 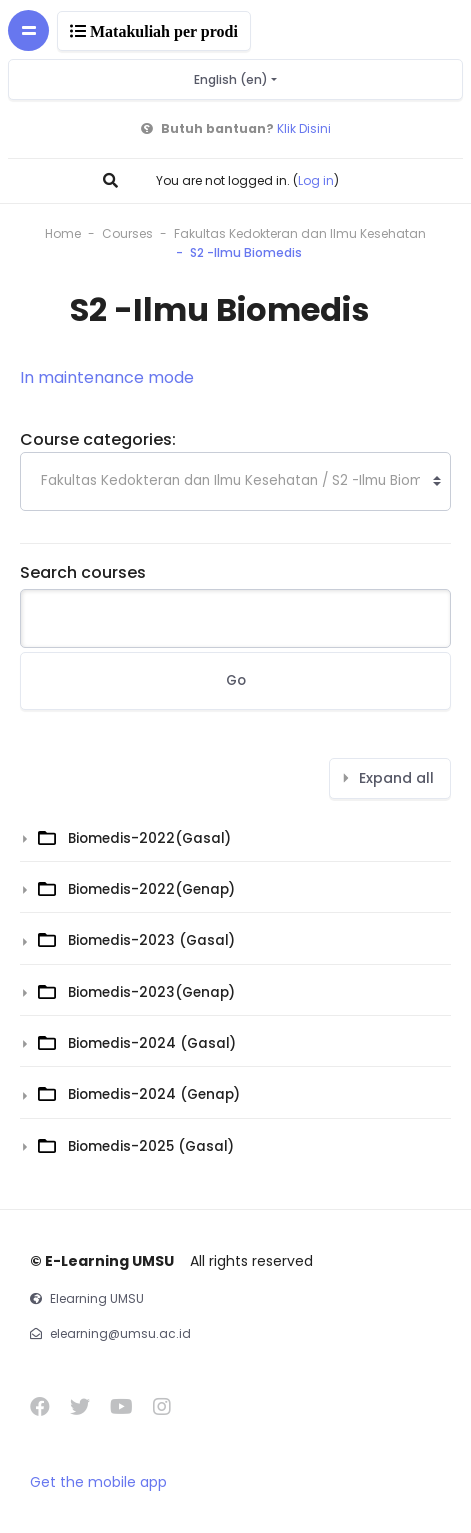 I want to click on [button], so click(x=112, y=180).